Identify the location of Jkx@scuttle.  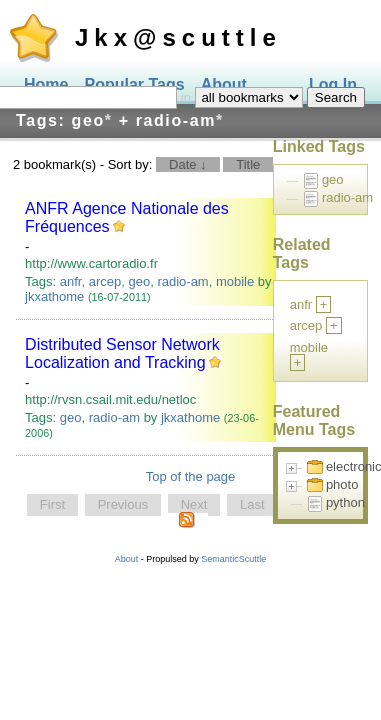
(178, 37).